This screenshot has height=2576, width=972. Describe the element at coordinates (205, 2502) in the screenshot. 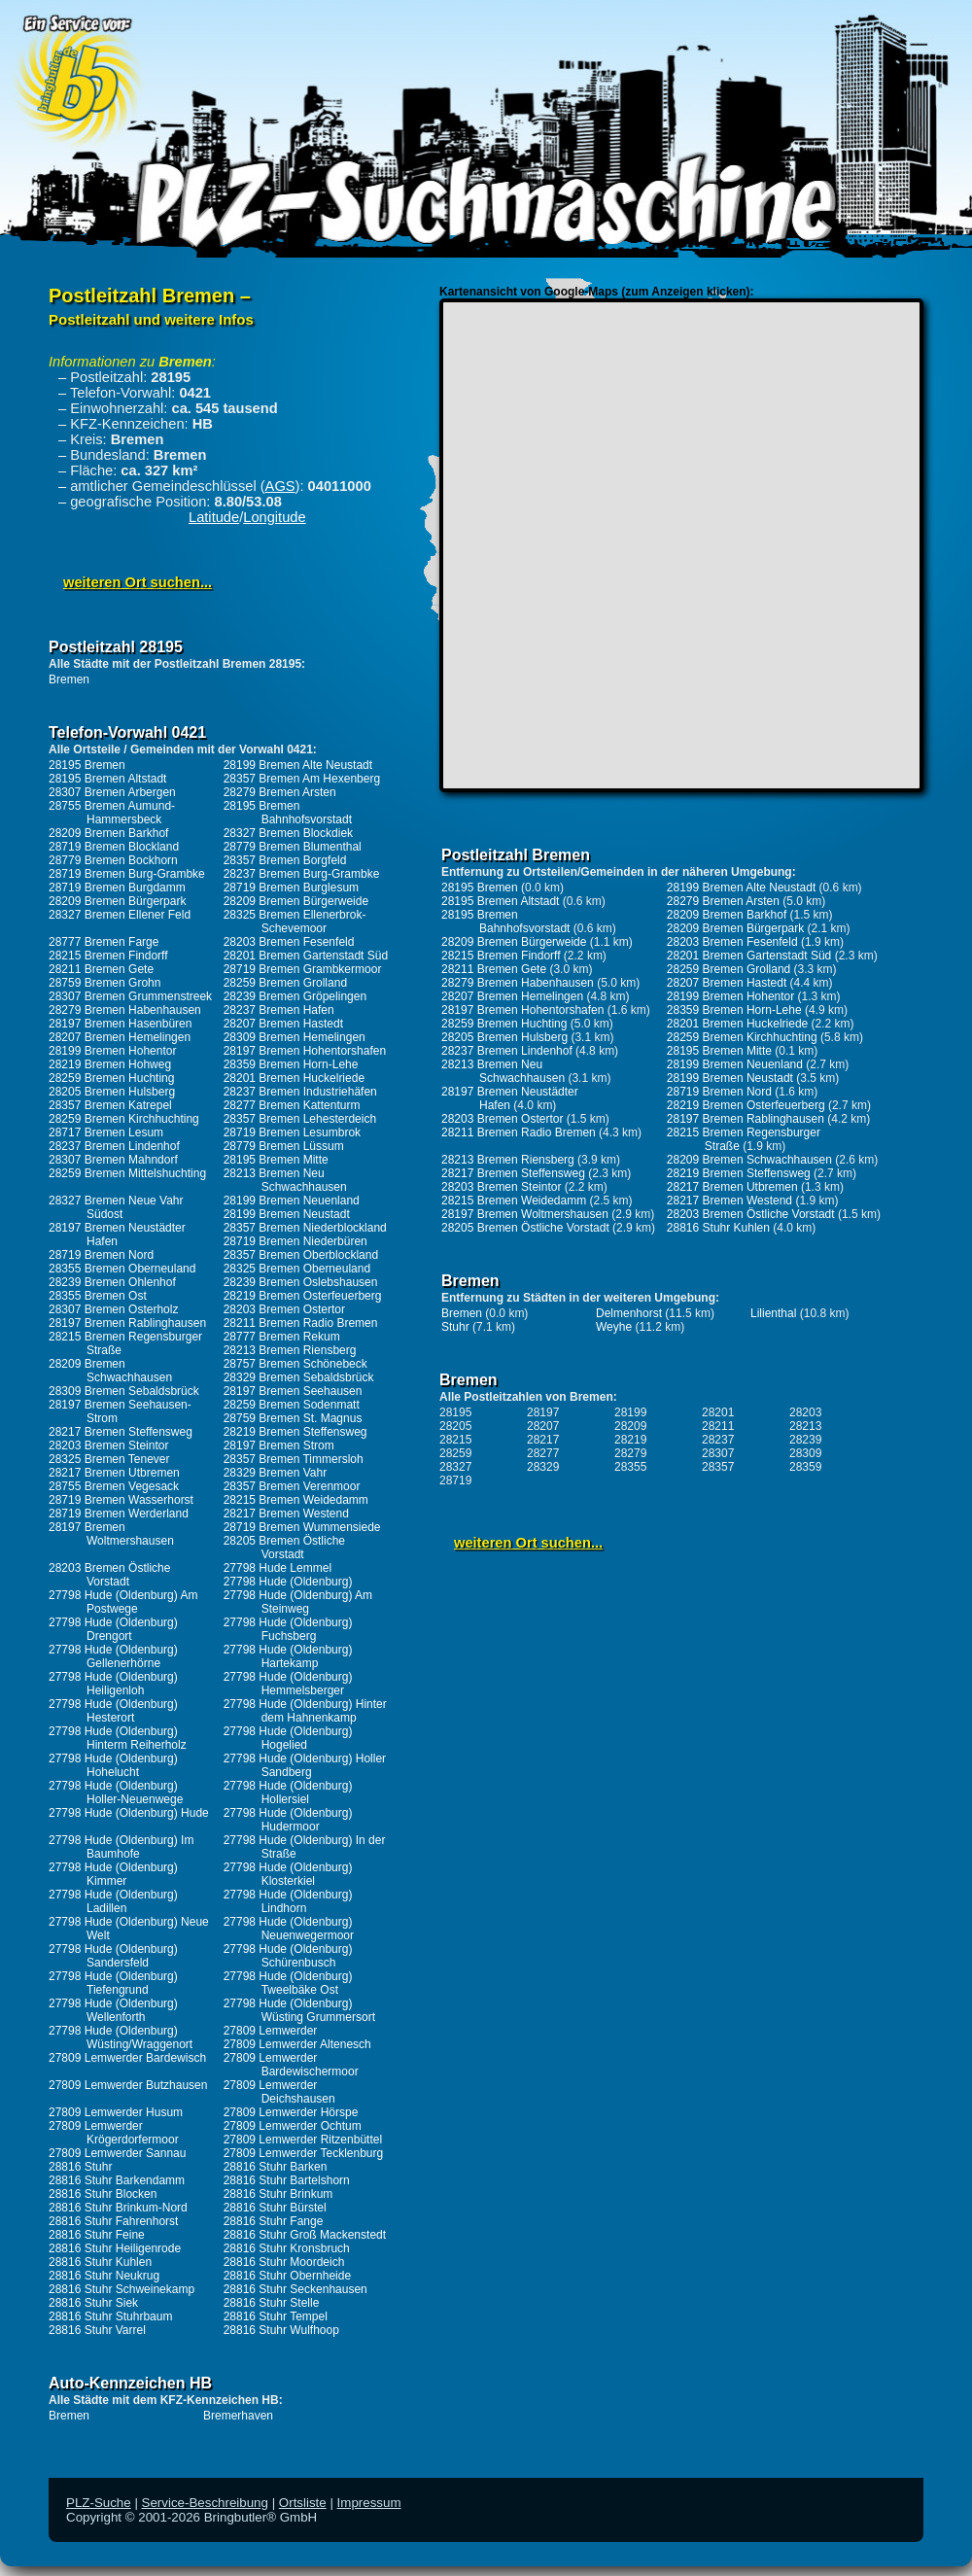

I see `Service-Beschreibung` at that location.